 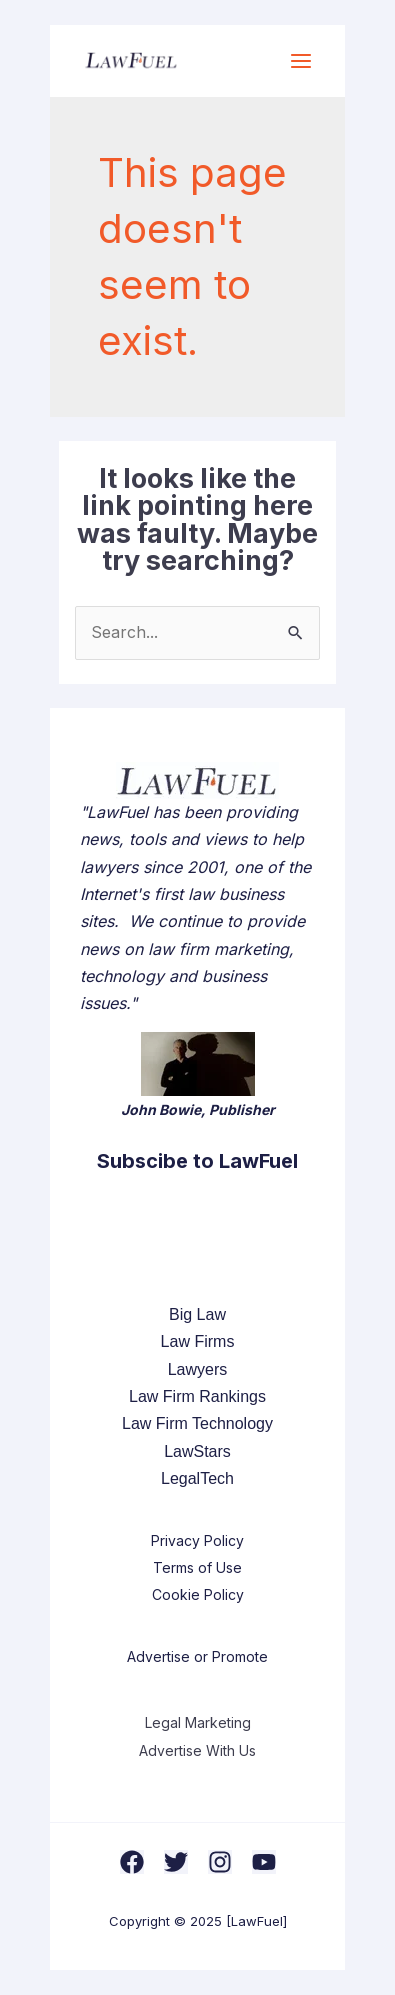 I want to click on [Main menu toggle], so click(x=301, y=61).